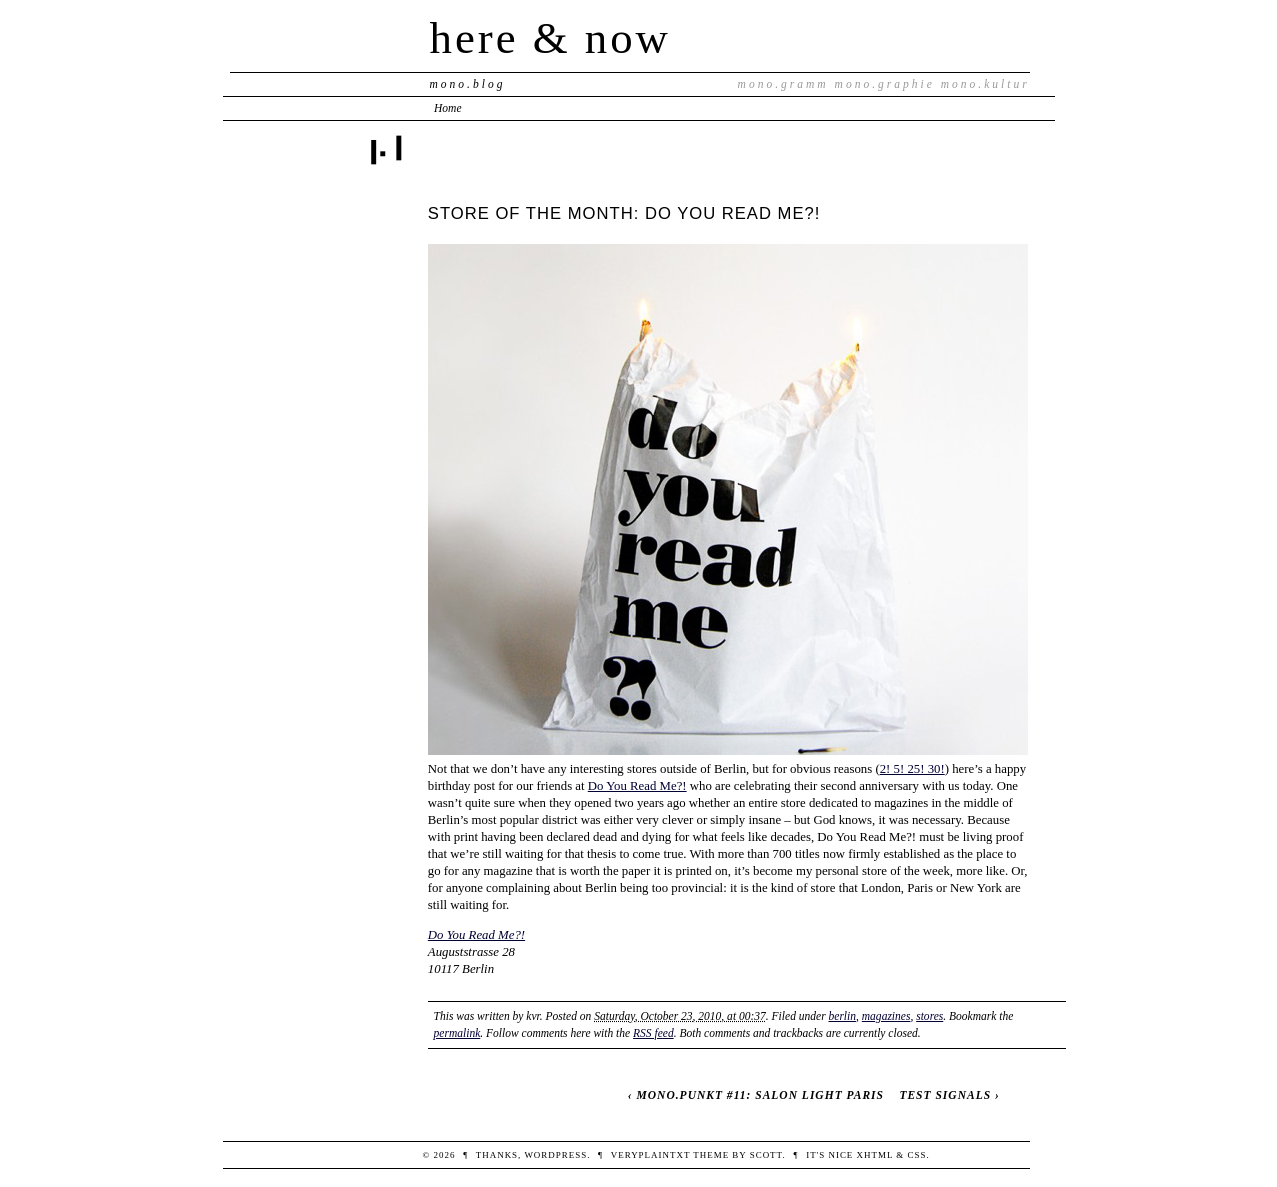 The height and width of the screenshot is (1187, 1277). I want to click on mono.gramm, so click(783, 84).